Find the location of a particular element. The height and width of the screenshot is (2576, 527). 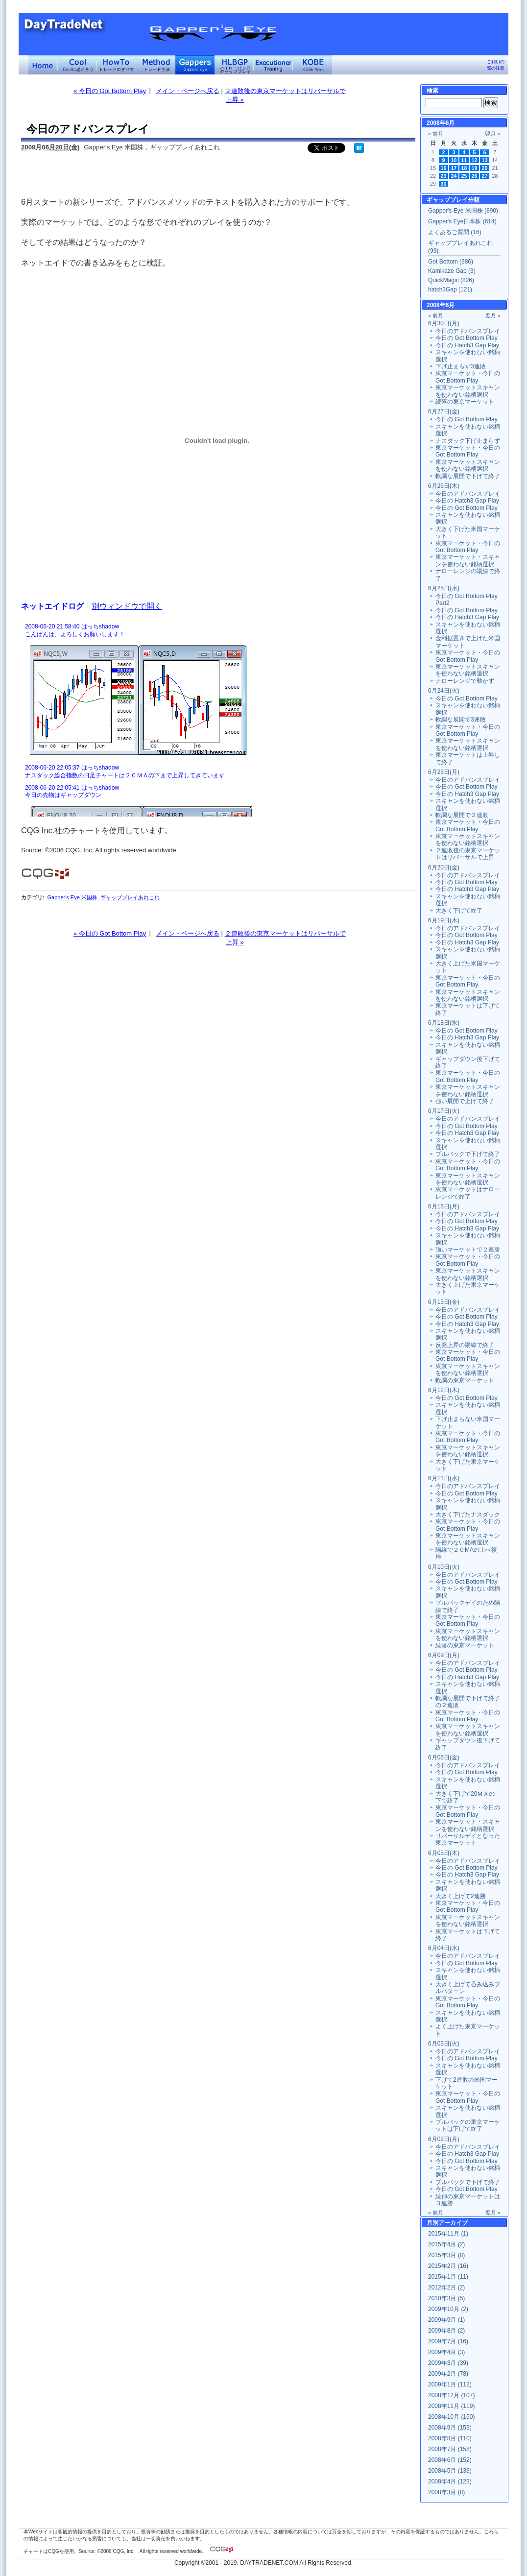

東京マーケットはナローレンジで終了 is located at coordinates (467, 1193).